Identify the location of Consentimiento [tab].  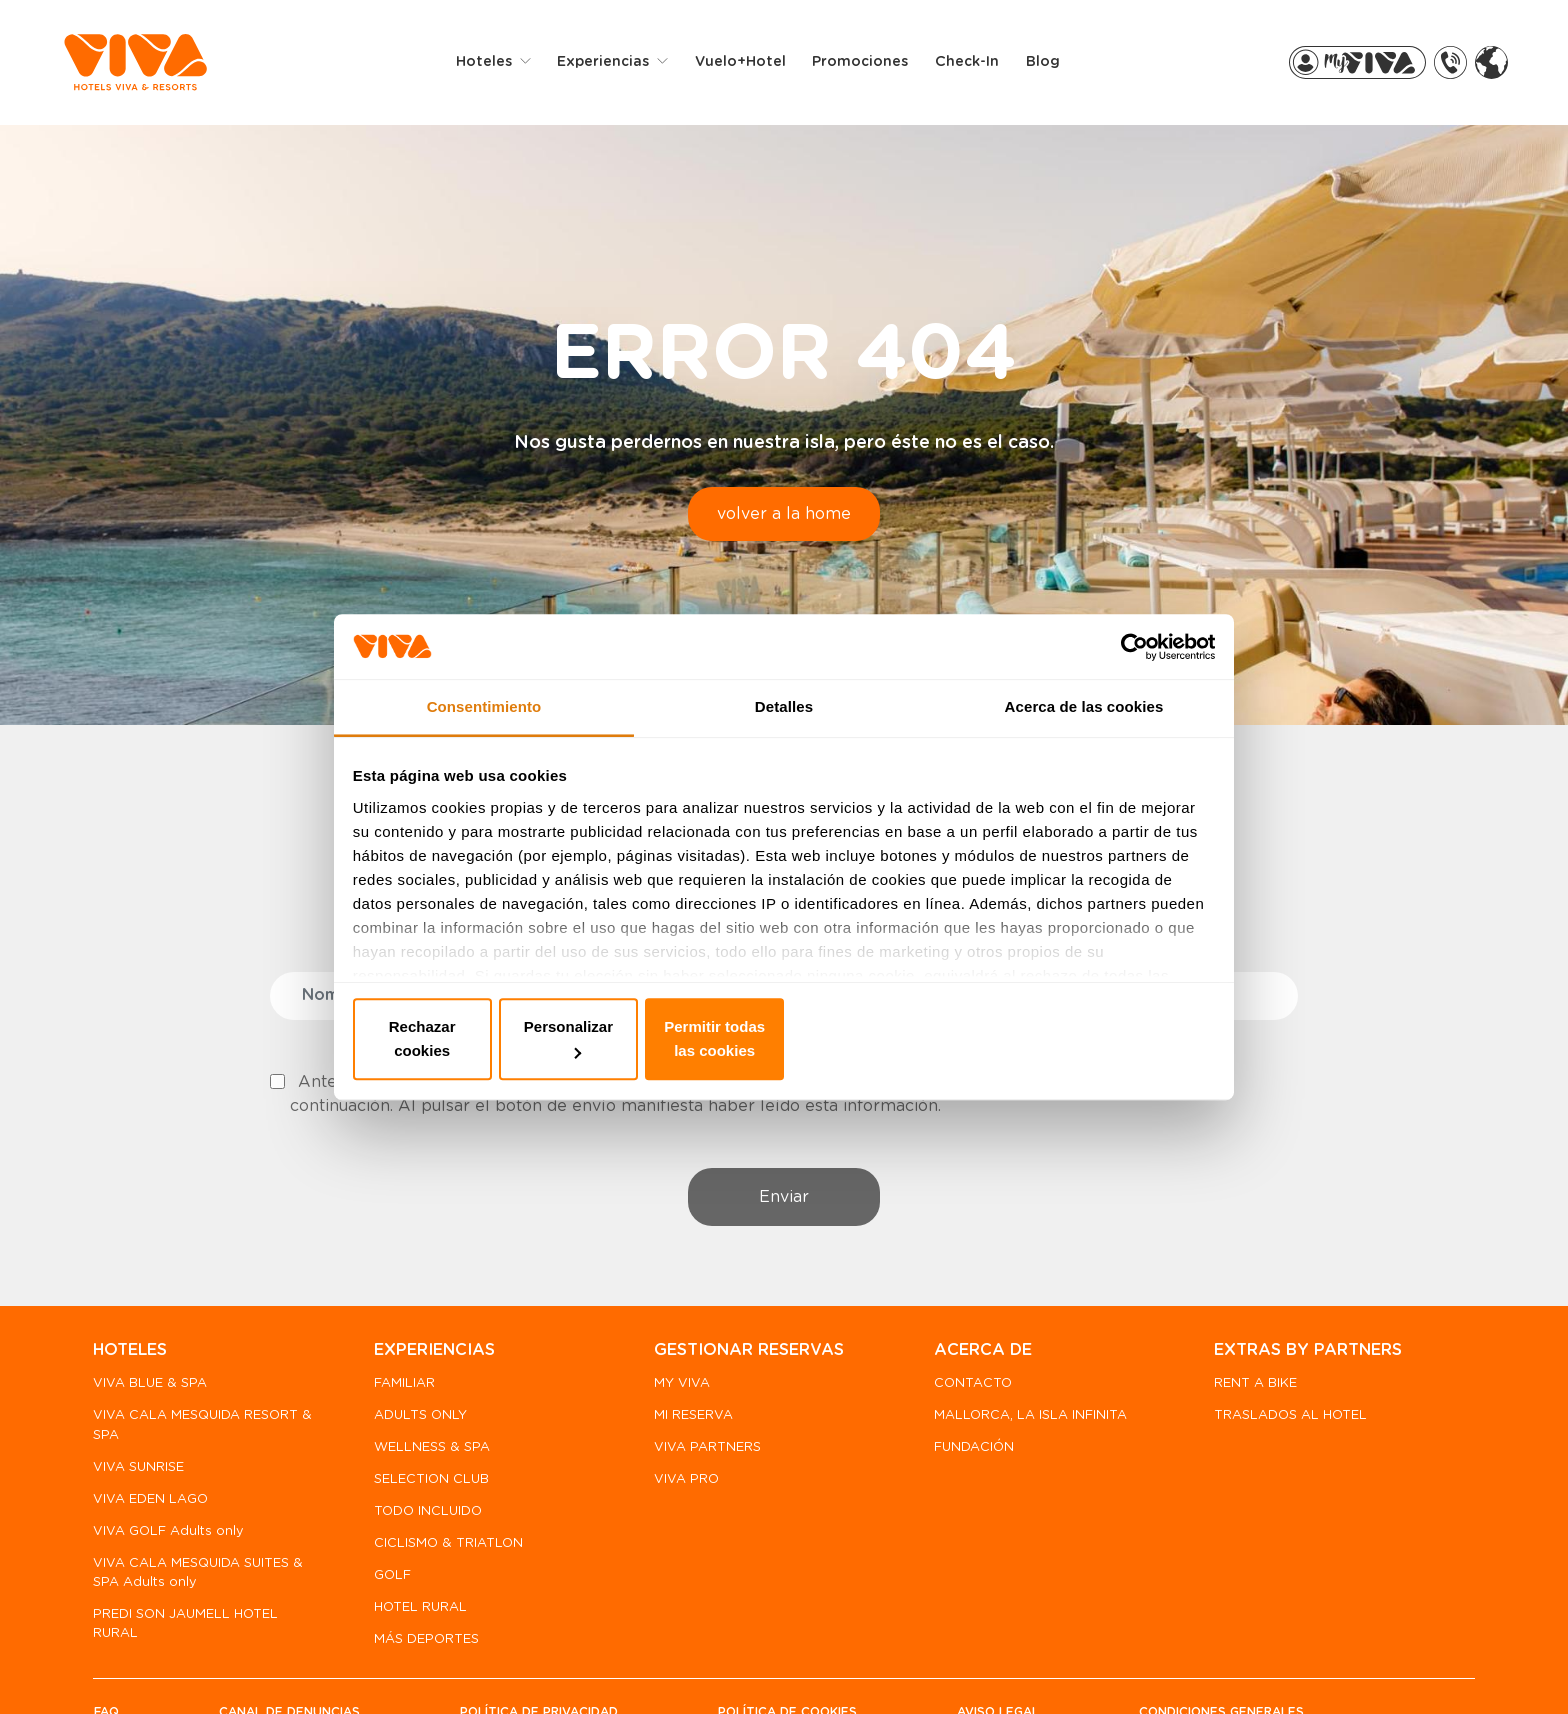
(484, 728).